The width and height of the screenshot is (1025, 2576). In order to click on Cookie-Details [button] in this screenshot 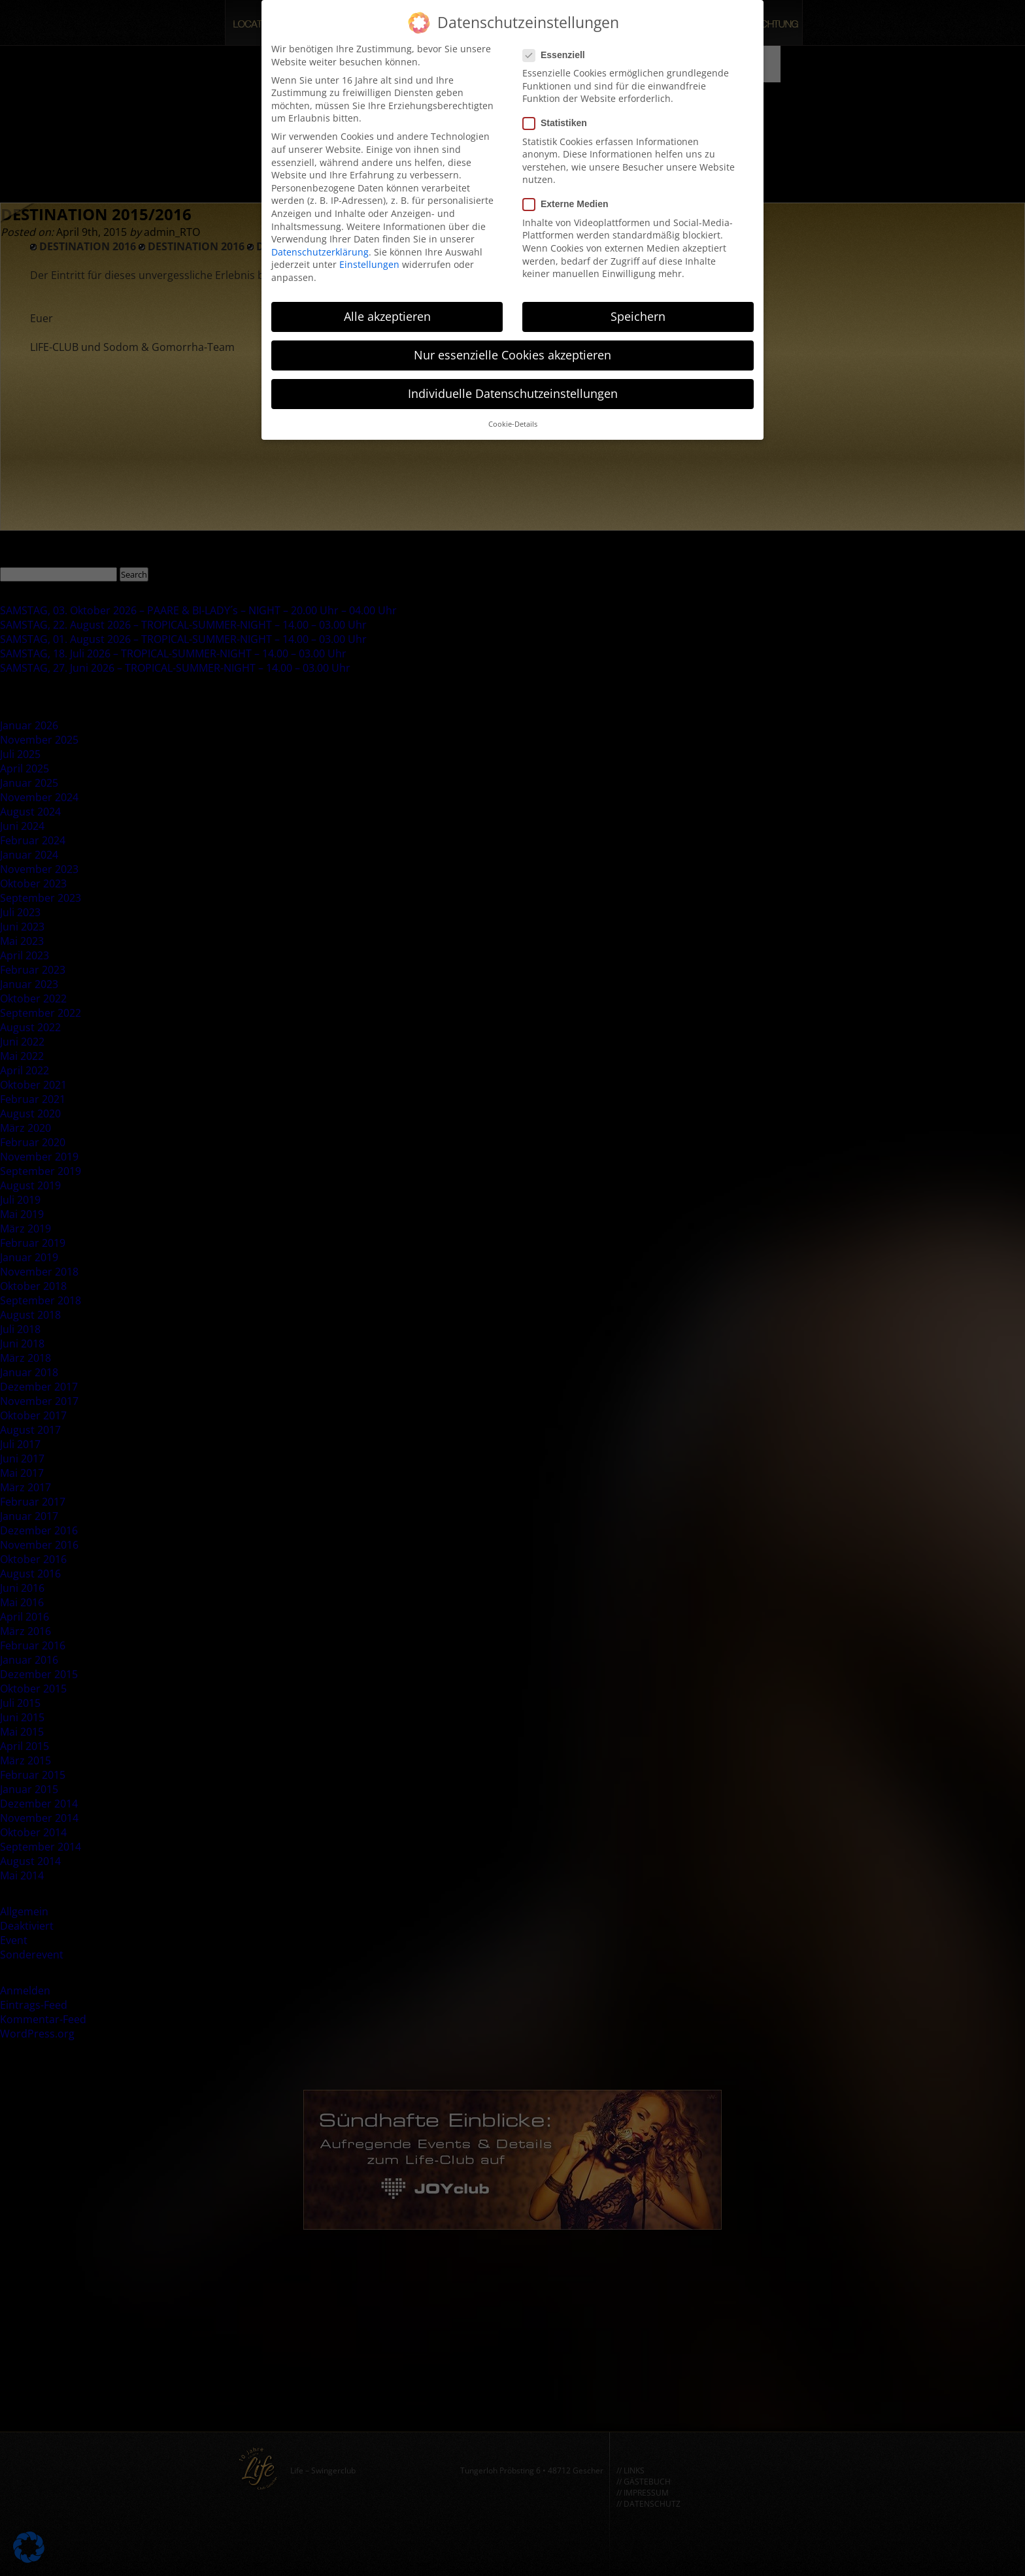, I will do `click(512, 415)`.